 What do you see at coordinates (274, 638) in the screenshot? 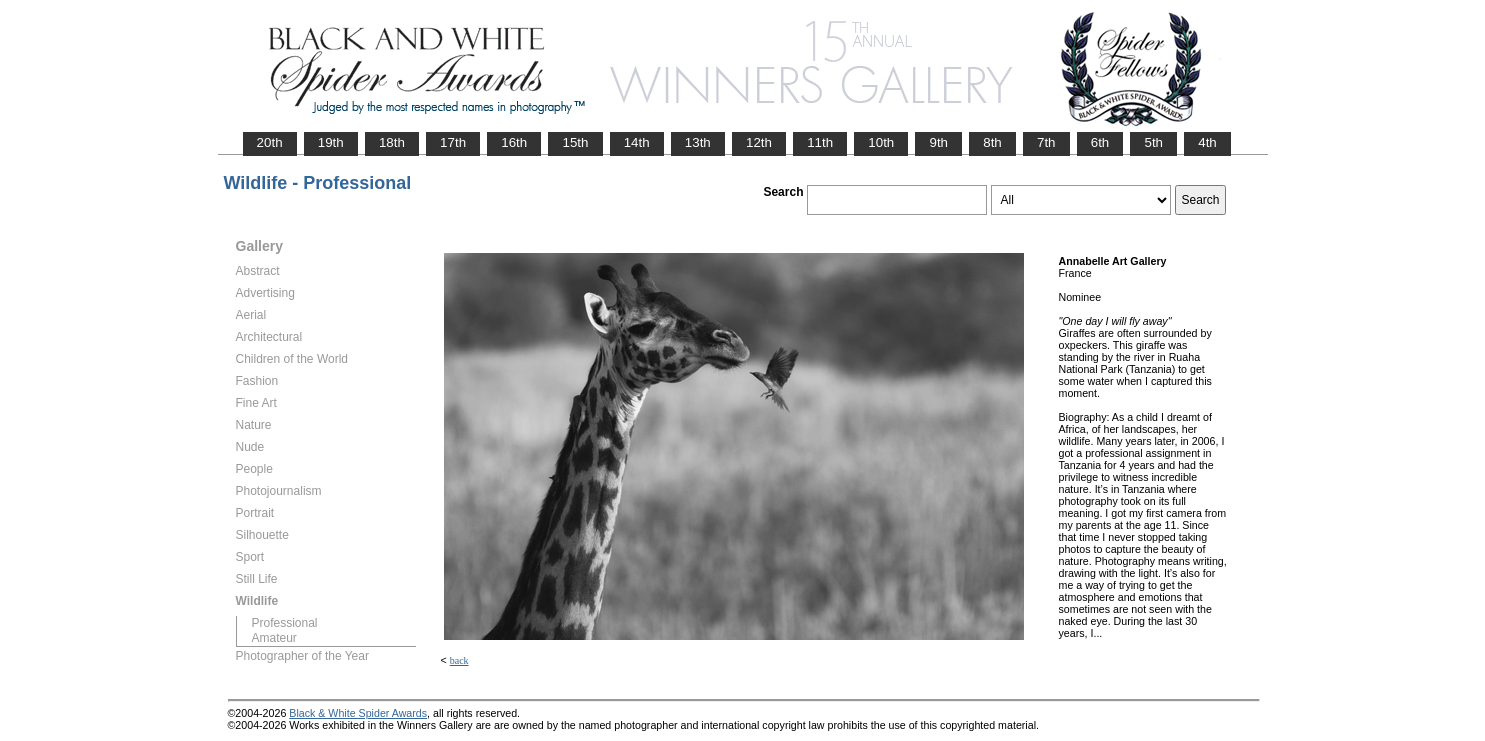
I see `Amateur` at bounding box center [274, 638].